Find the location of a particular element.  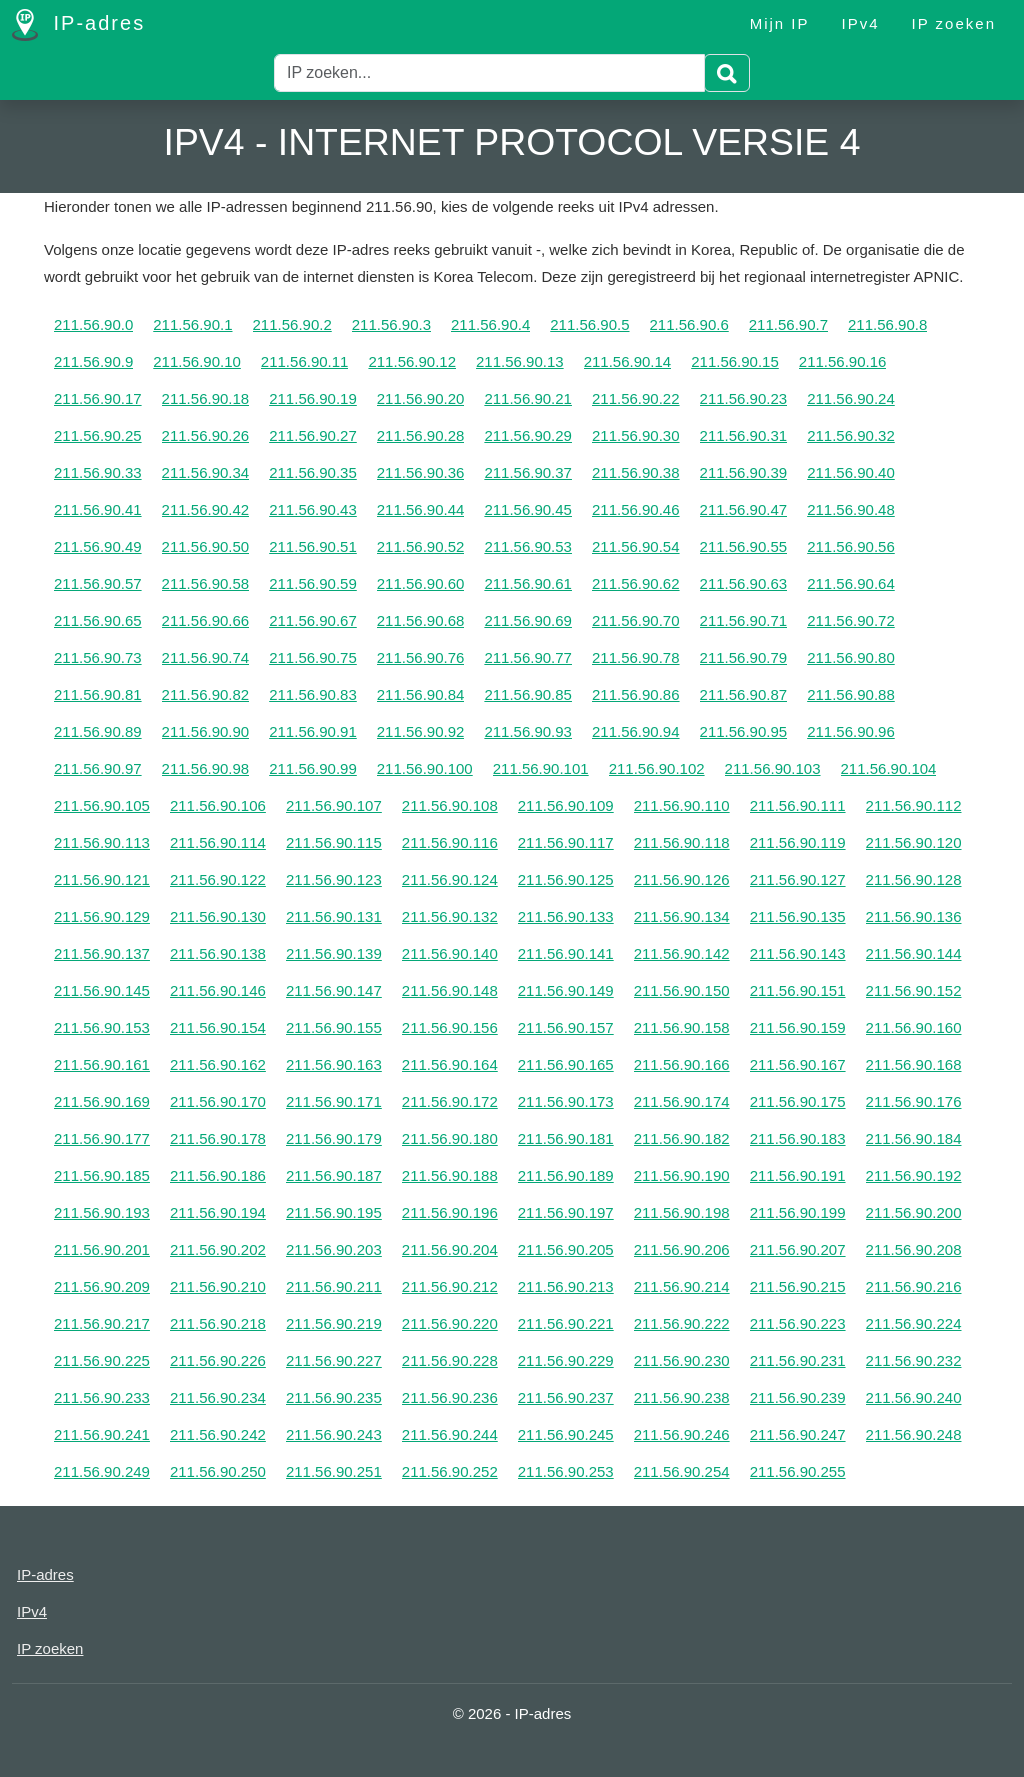

211.56.90.23 is located at coordinates (744, 398).